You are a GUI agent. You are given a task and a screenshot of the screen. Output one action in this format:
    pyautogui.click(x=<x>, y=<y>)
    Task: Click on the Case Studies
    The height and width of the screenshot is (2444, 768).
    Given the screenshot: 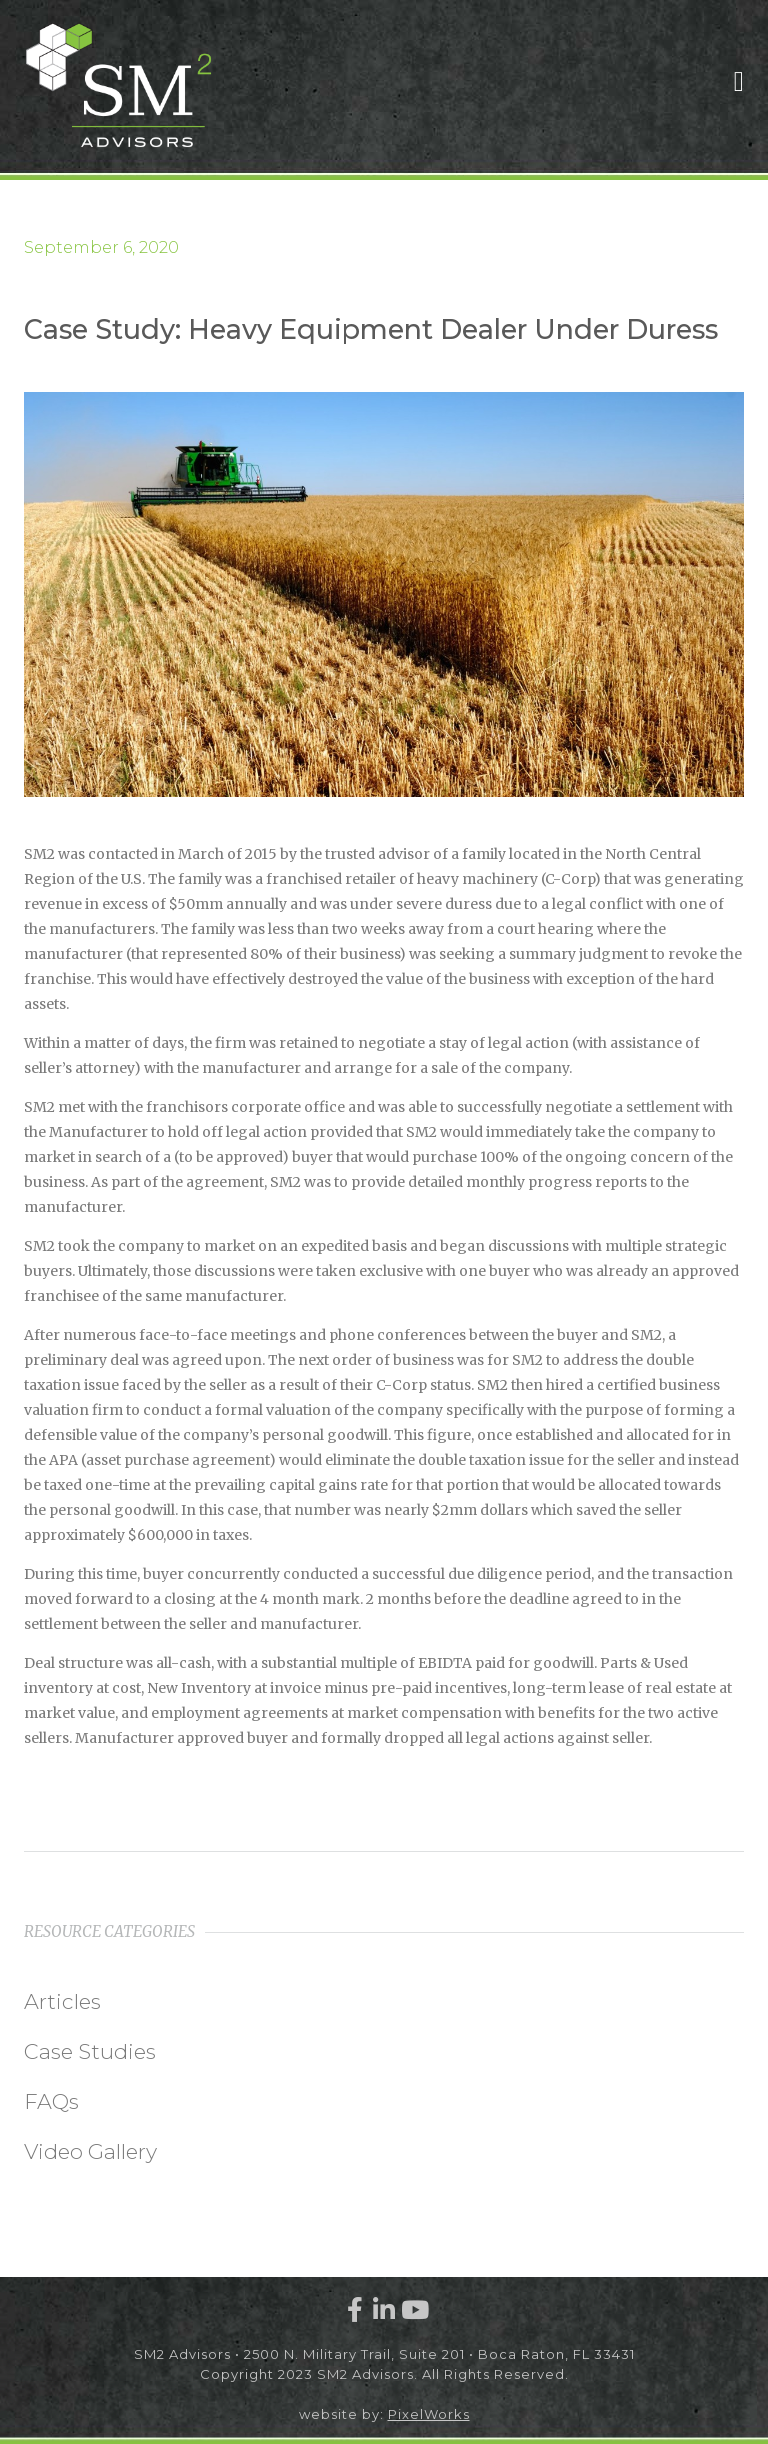 What is the action you would take?
    pyautogui.click(x=90, y=2051)
    